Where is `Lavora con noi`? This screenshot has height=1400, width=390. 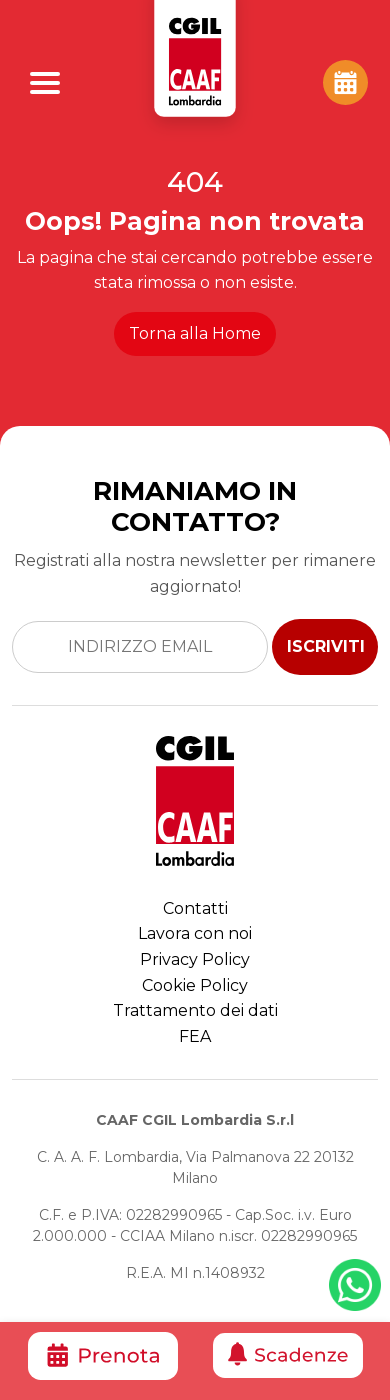 Lavora con noi is located at coordinates (195, 933).